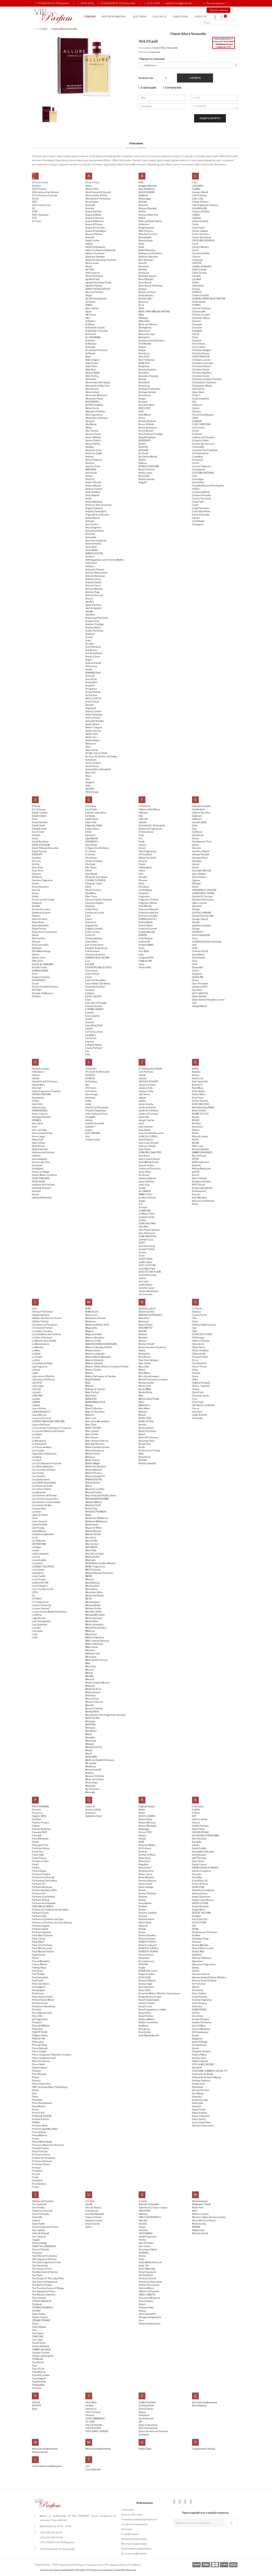 Image resolution: width=272 pixels, height=2576 pixels. What do you see at coordinates (92, 1653) in the screenshot?
I see `MiN New York` at bounding box center [92, 1653].